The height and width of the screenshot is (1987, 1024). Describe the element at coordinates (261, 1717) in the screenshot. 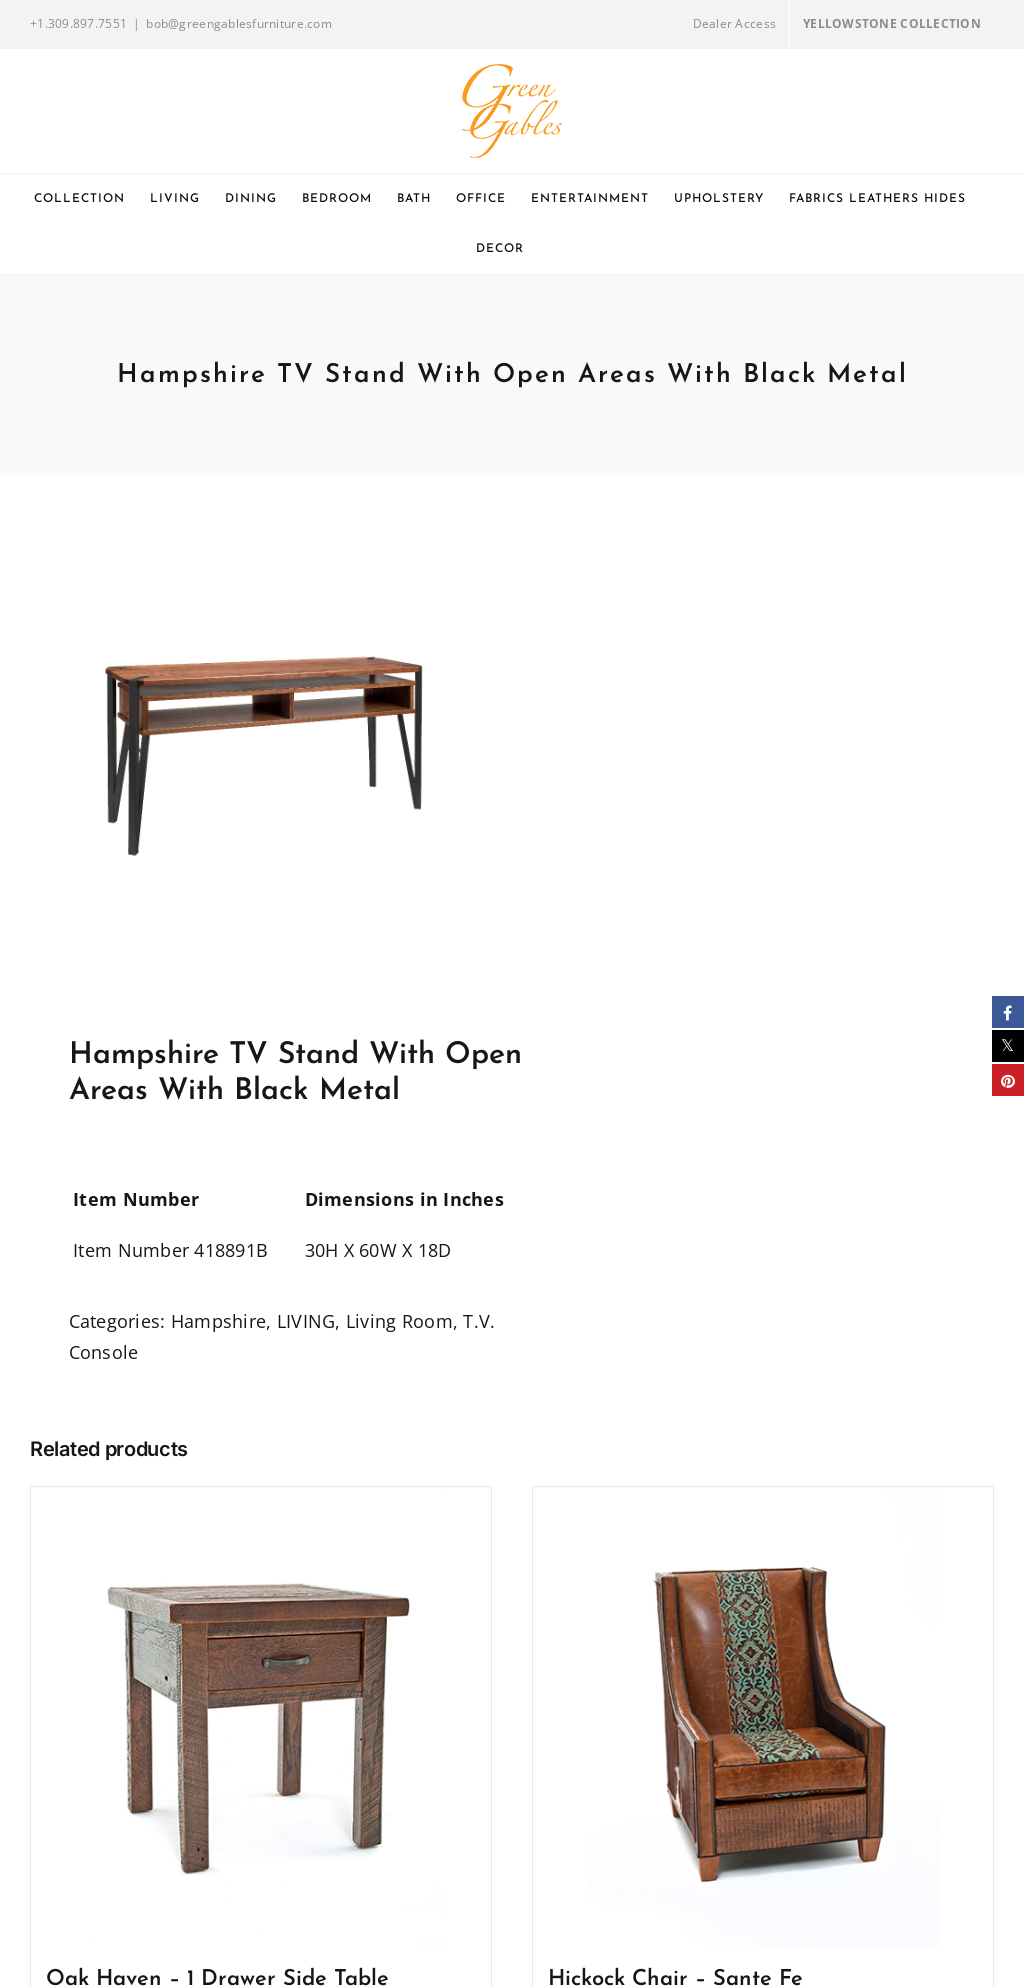

I see `[Oak Haven – 1 Drawer Side Table]` at that location.